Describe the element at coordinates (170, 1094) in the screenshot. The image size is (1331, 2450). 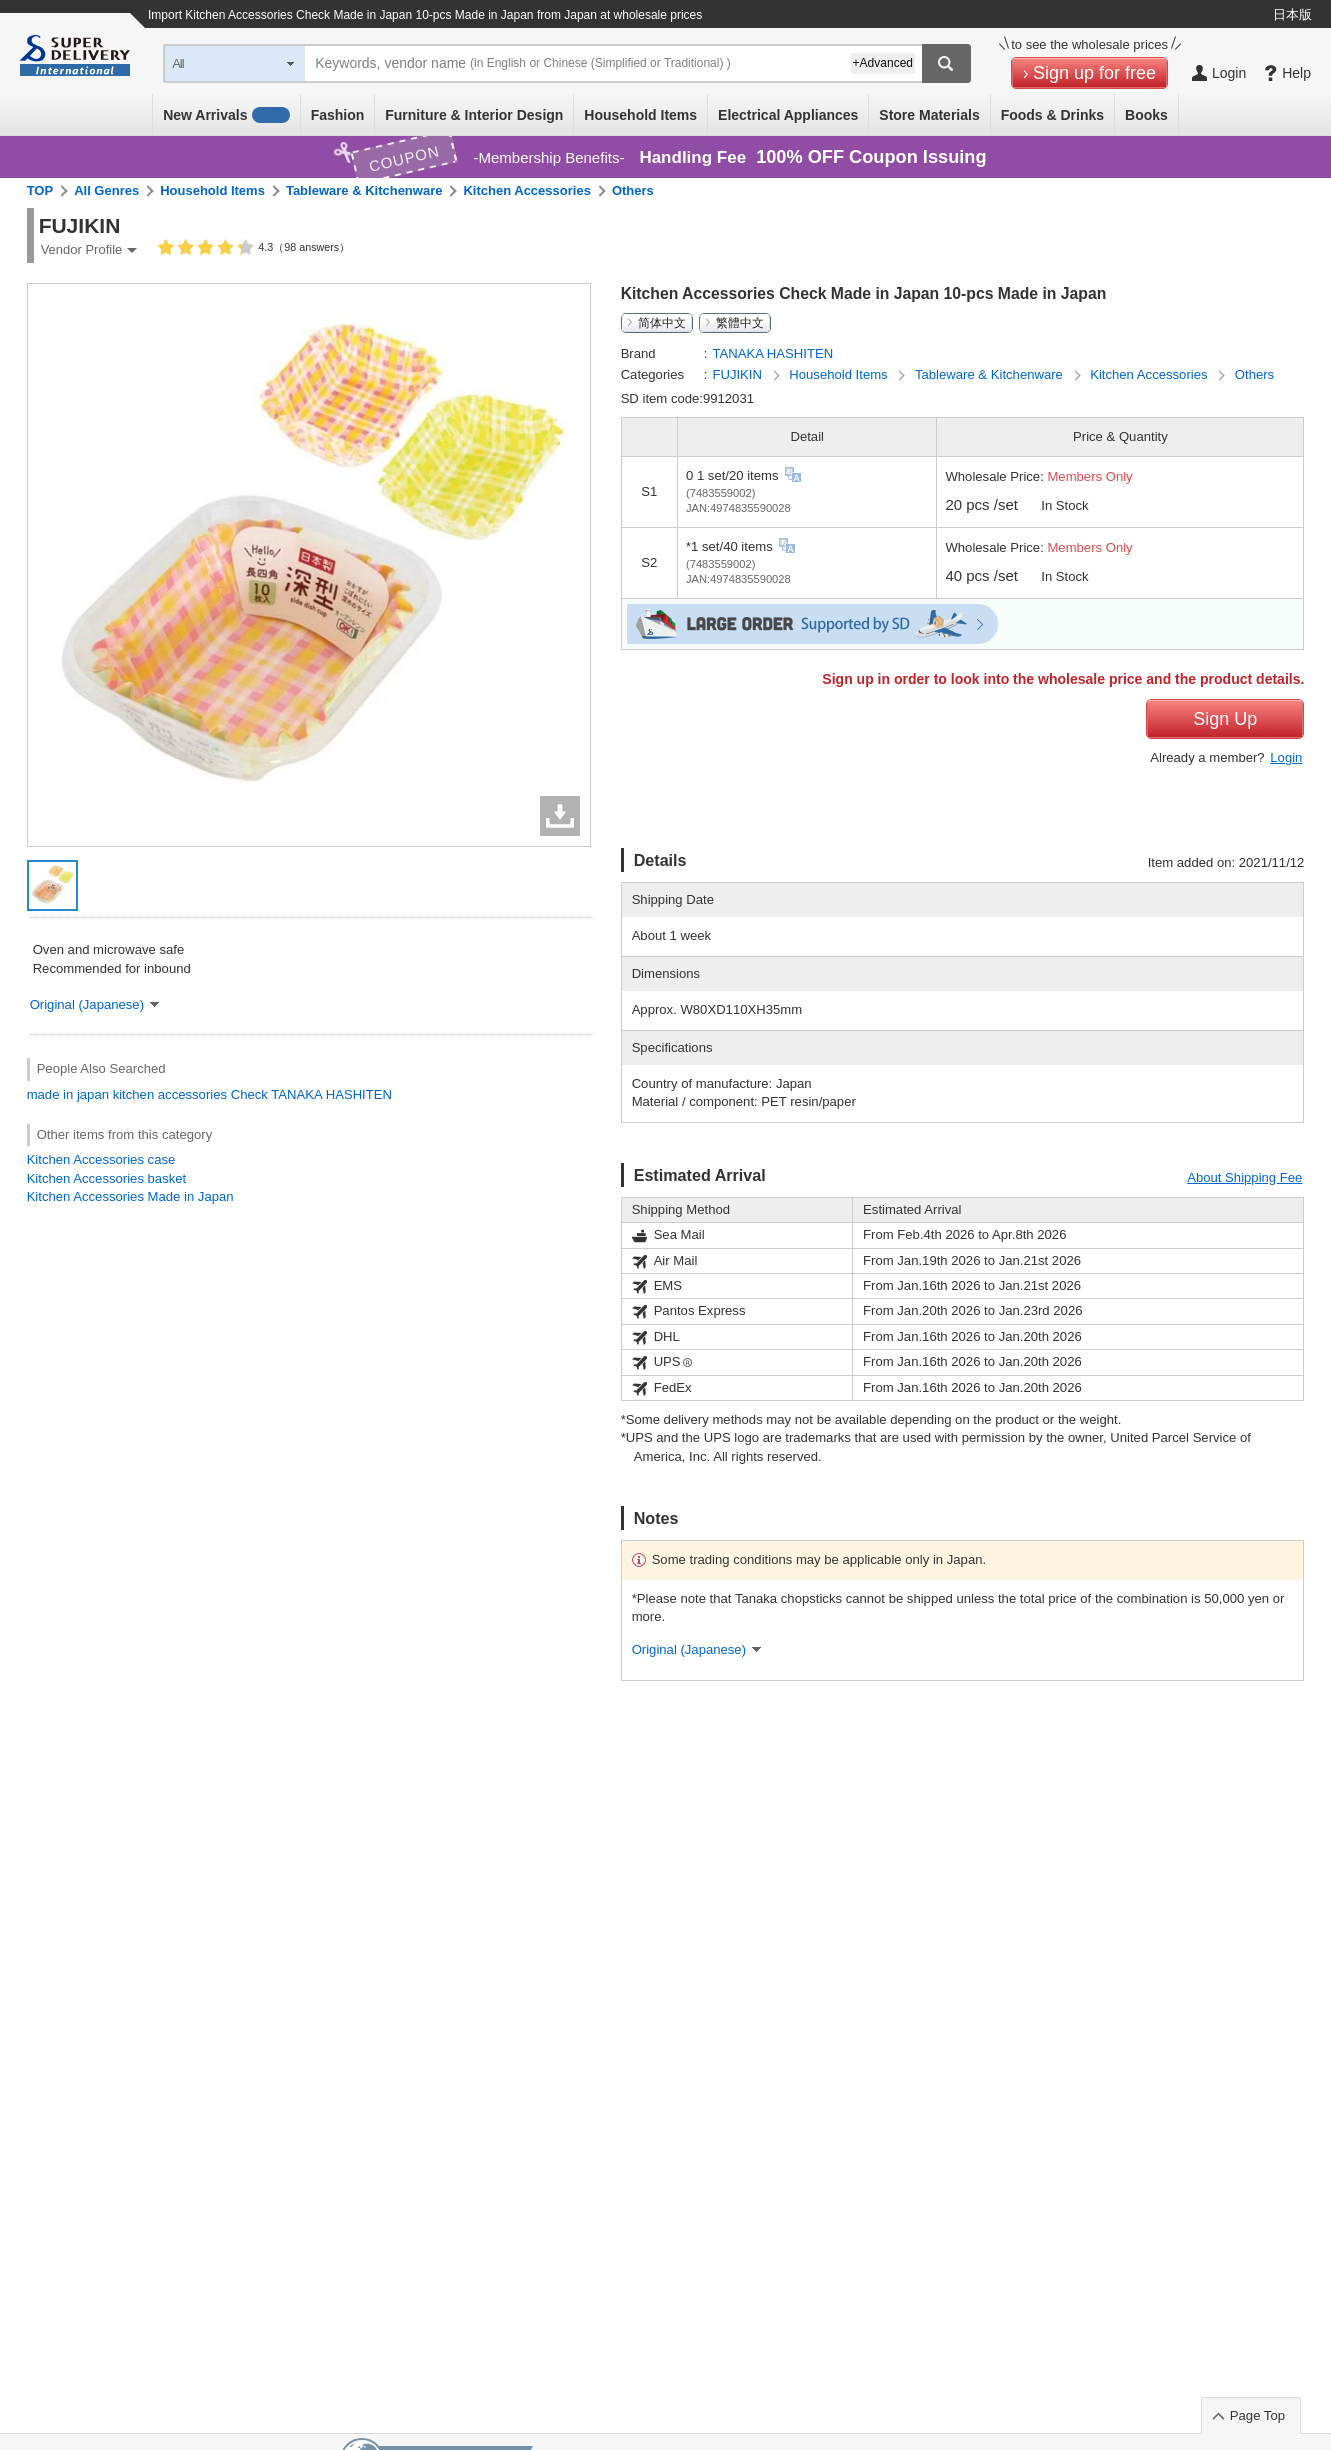
I see `kitchen accessories` at that location.